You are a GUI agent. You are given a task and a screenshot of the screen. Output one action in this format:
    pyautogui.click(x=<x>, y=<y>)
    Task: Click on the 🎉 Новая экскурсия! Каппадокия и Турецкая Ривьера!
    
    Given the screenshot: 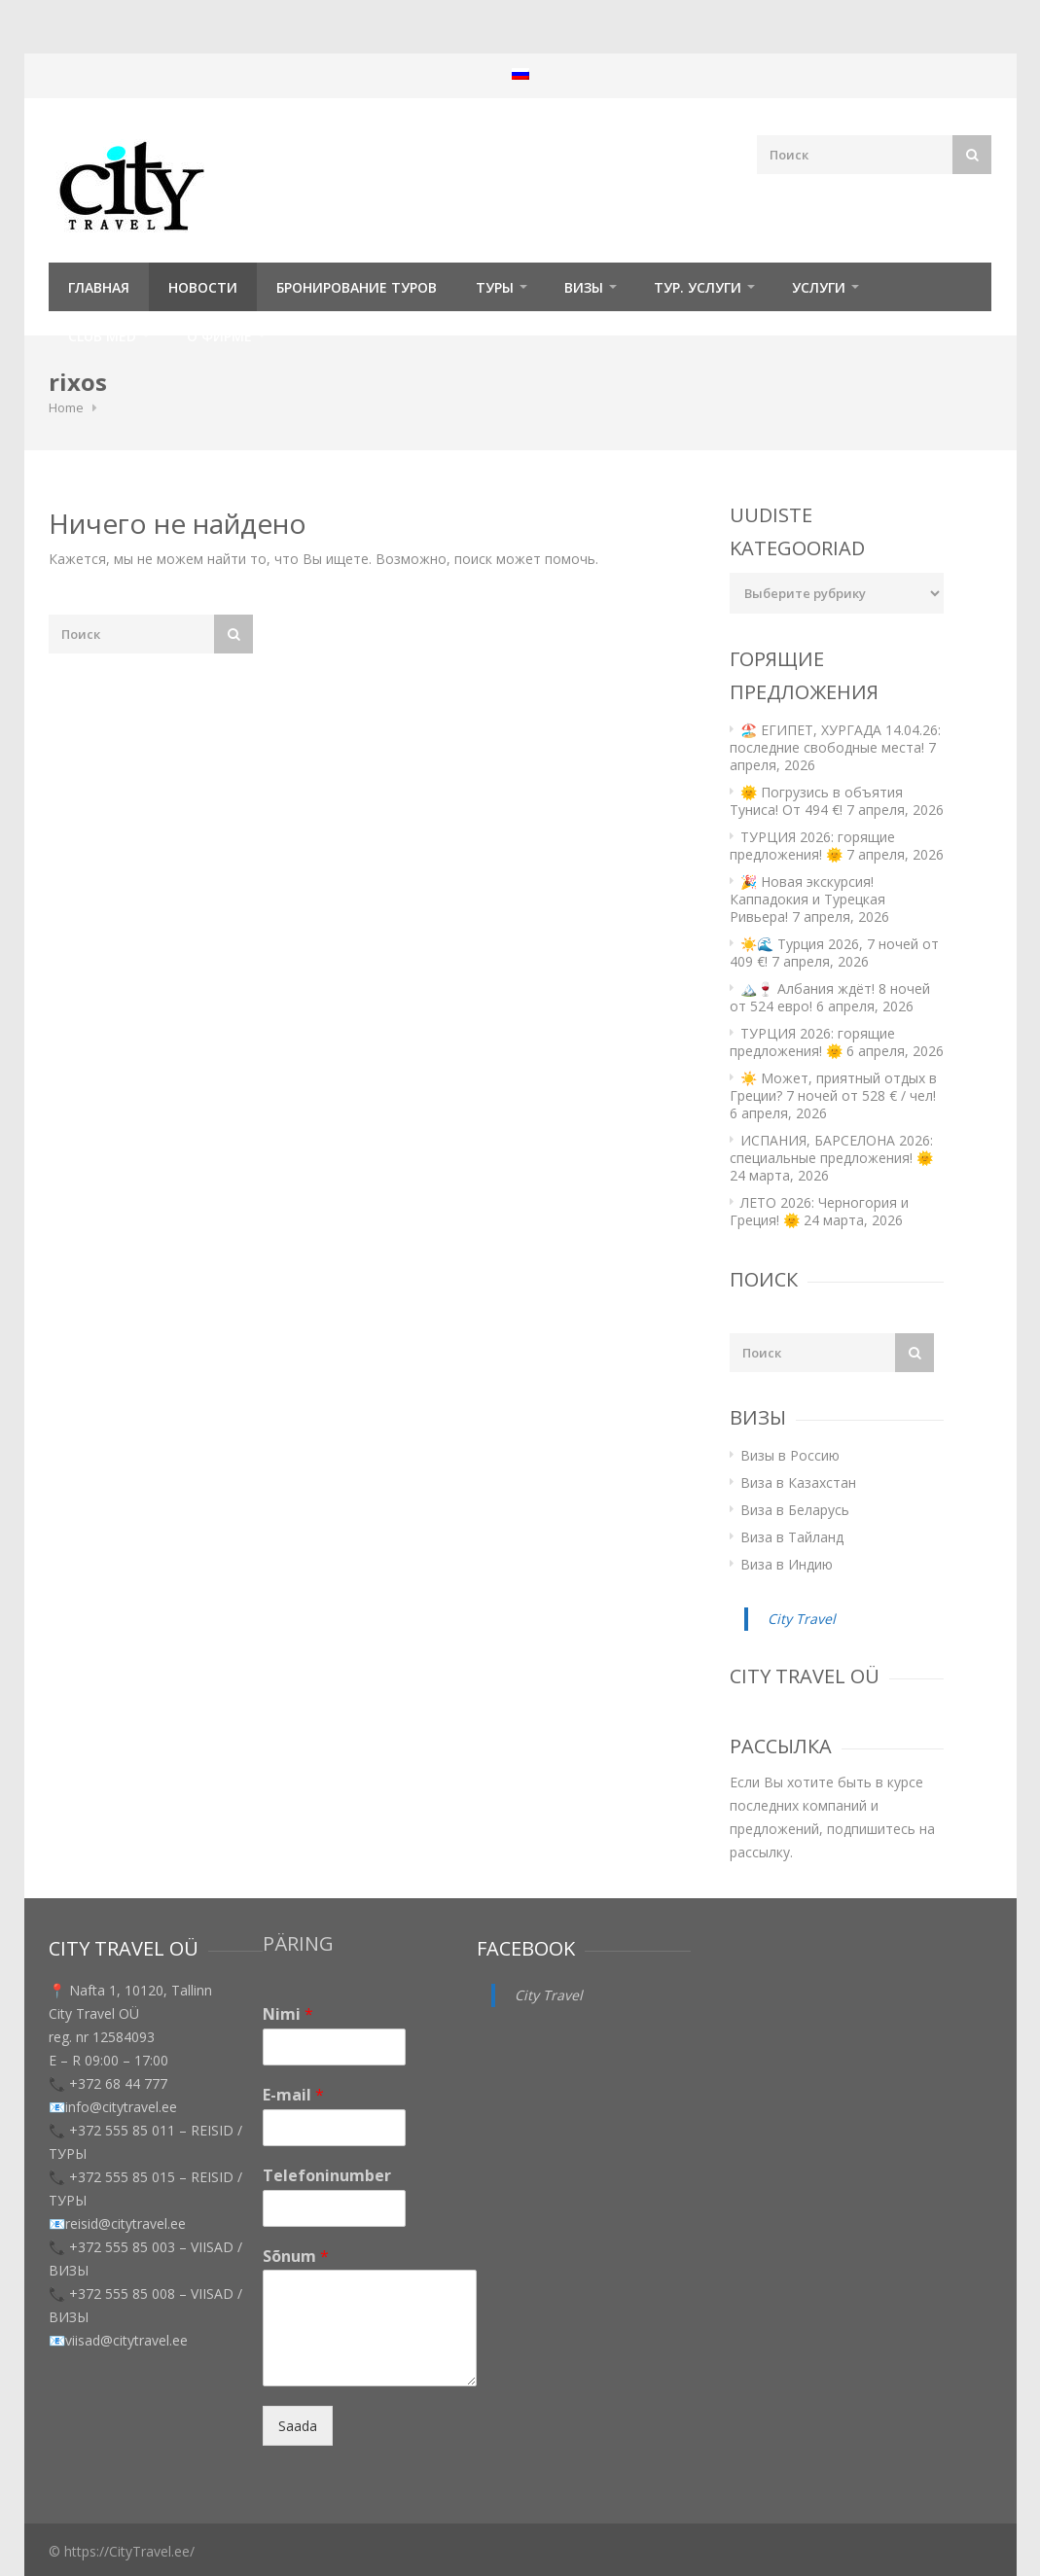 What is the action you would take?
    pyautogui.click(x=807, y=899)
    